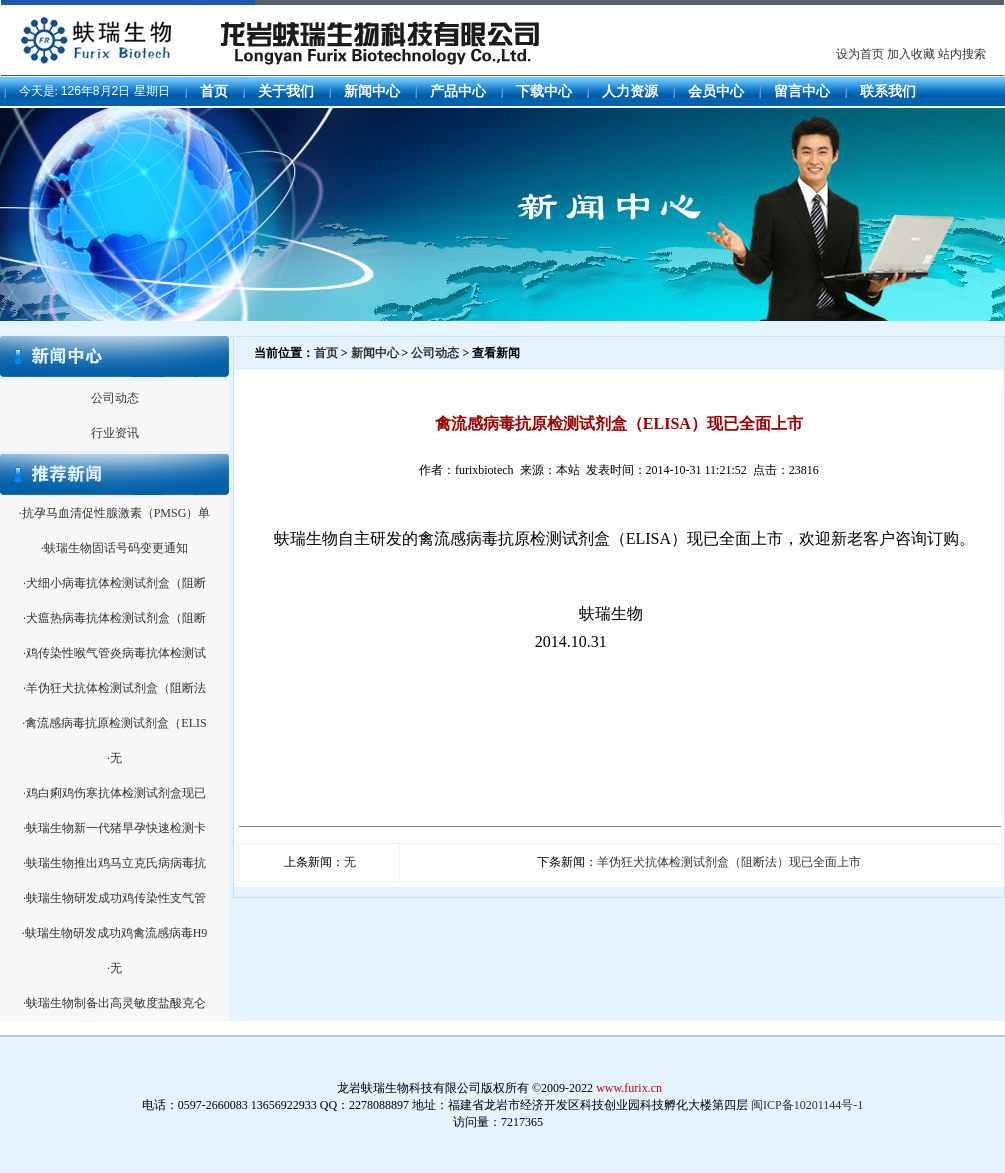 The image size is (1005, 1173). Describe the element at coordinates (114, 758) in the screenshot. I see `·无` at that location.